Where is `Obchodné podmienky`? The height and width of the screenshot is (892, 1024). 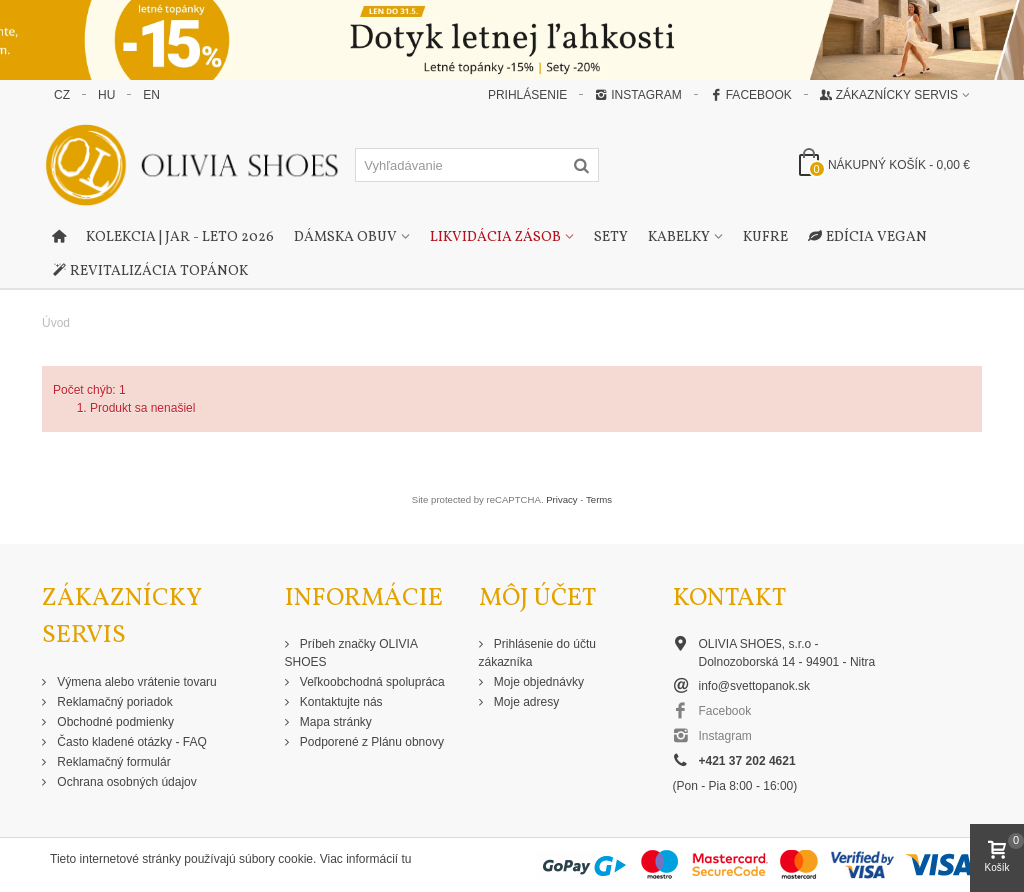
Obchodné podmienky is located at coordinates (114, 722).